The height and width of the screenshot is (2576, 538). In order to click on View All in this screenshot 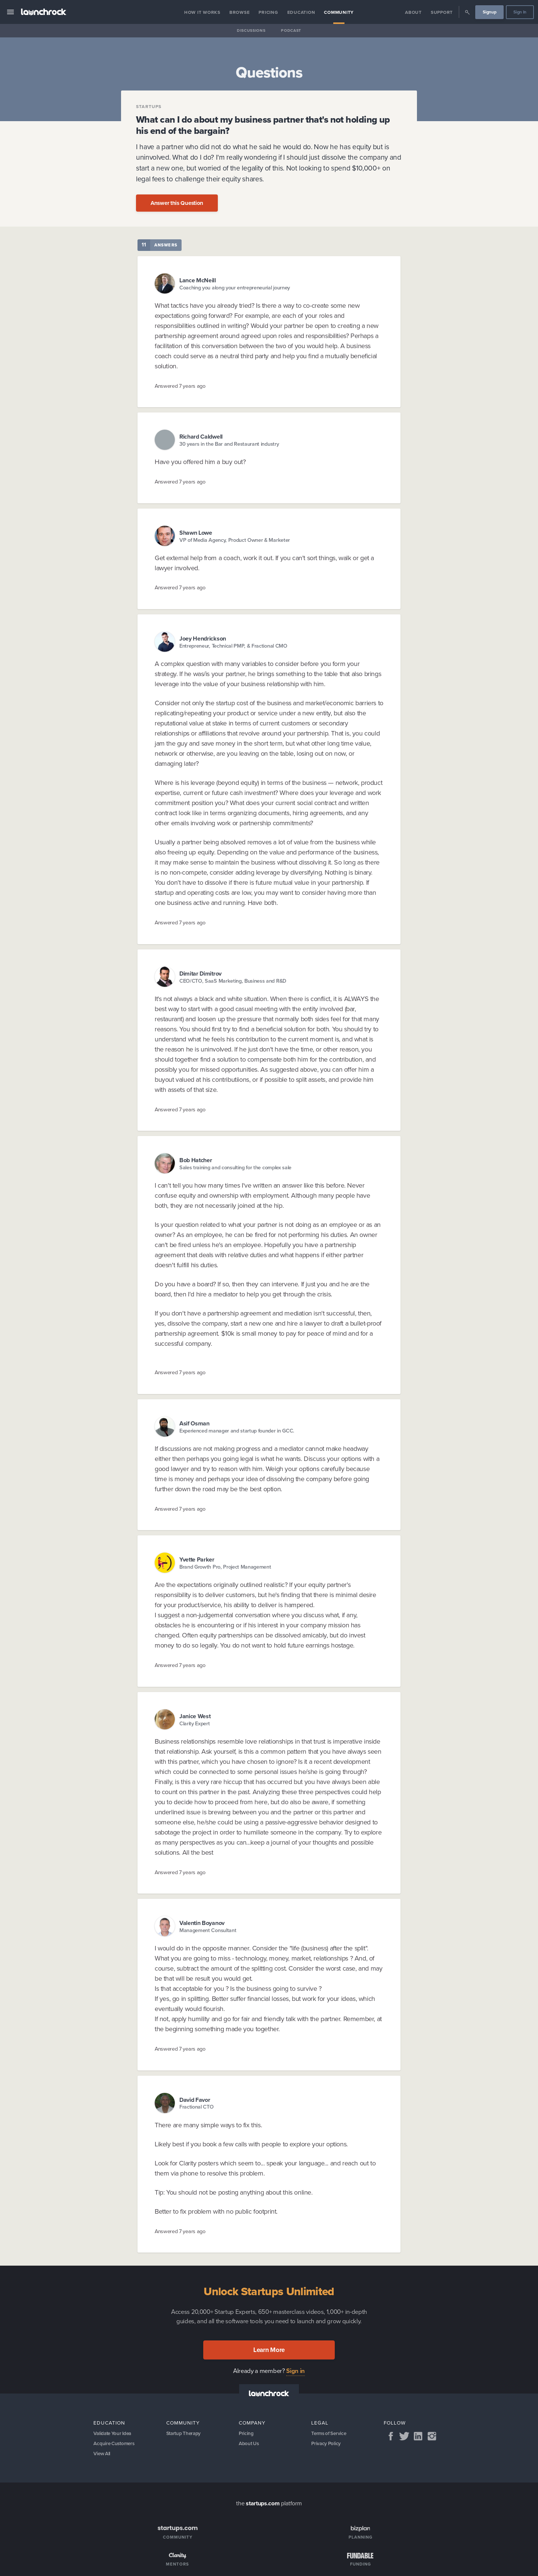, I will do `click(102, 2455)`.